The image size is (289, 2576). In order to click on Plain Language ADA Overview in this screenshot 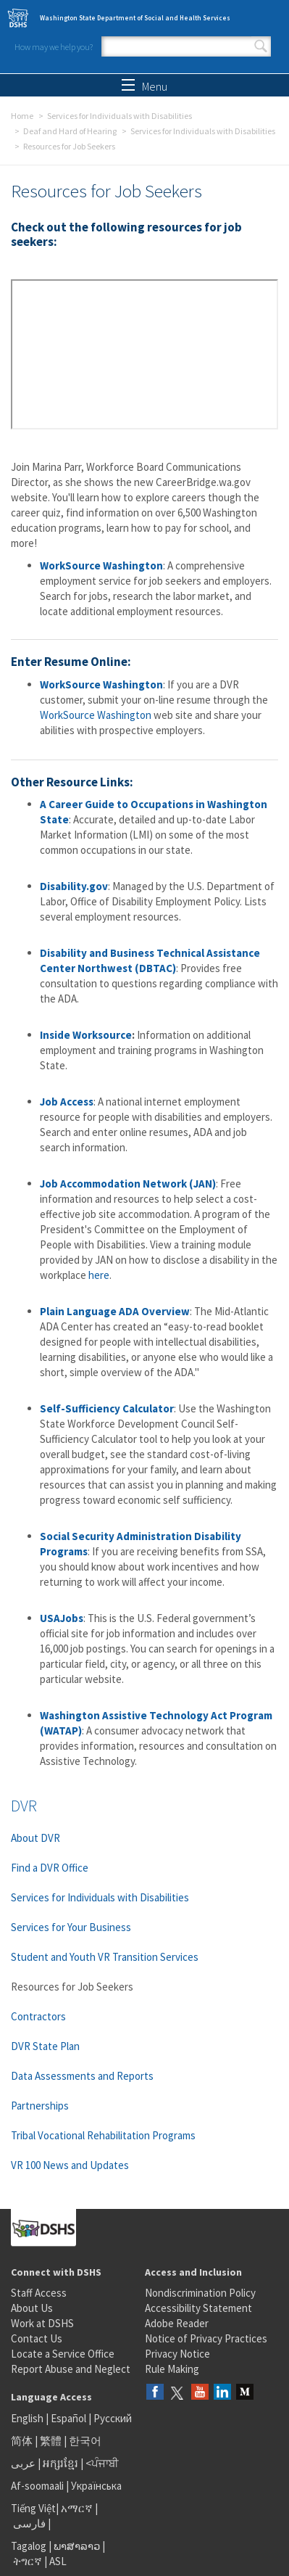, I will do `click(115, 1311)`.